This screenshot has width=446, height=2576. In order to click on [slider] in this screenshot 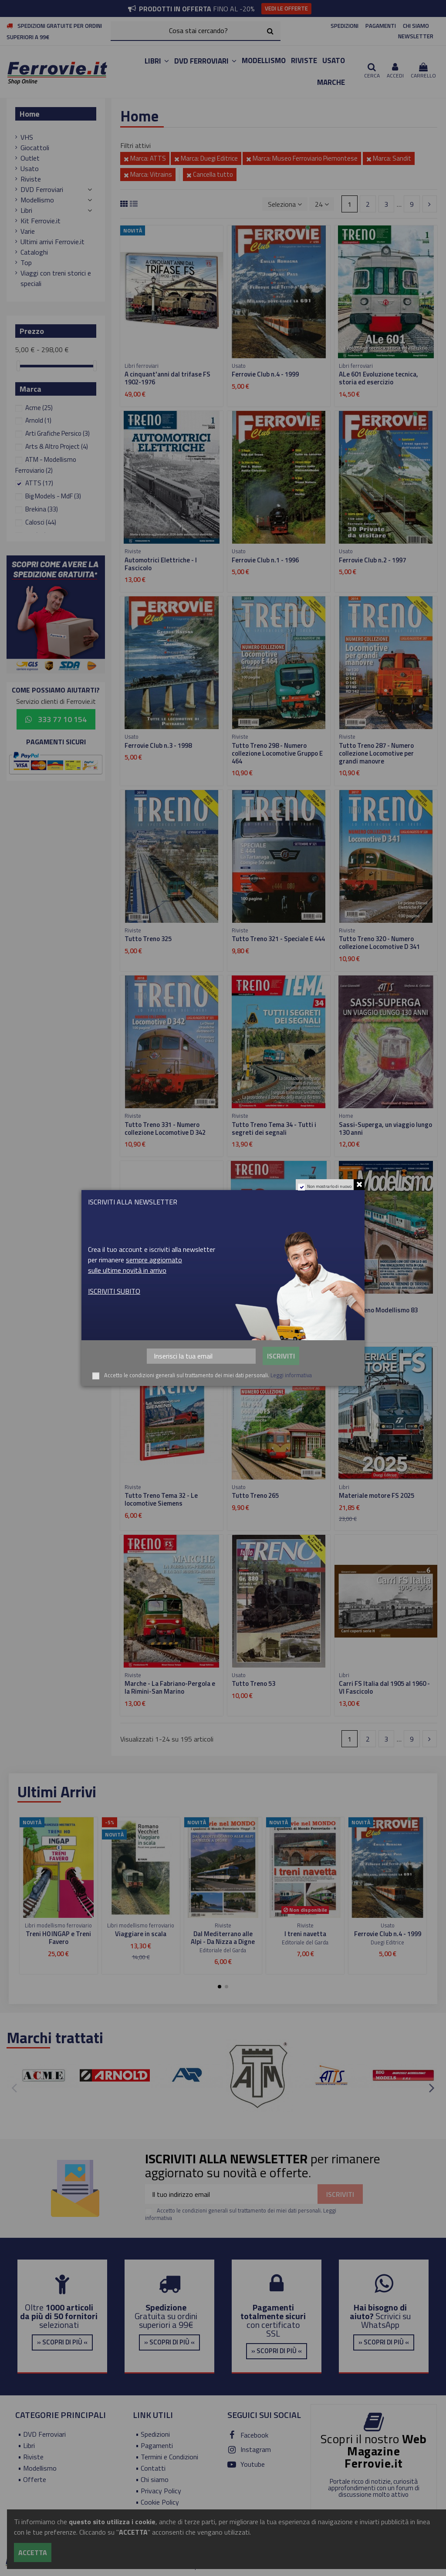, I will do `click(18, 365)`.